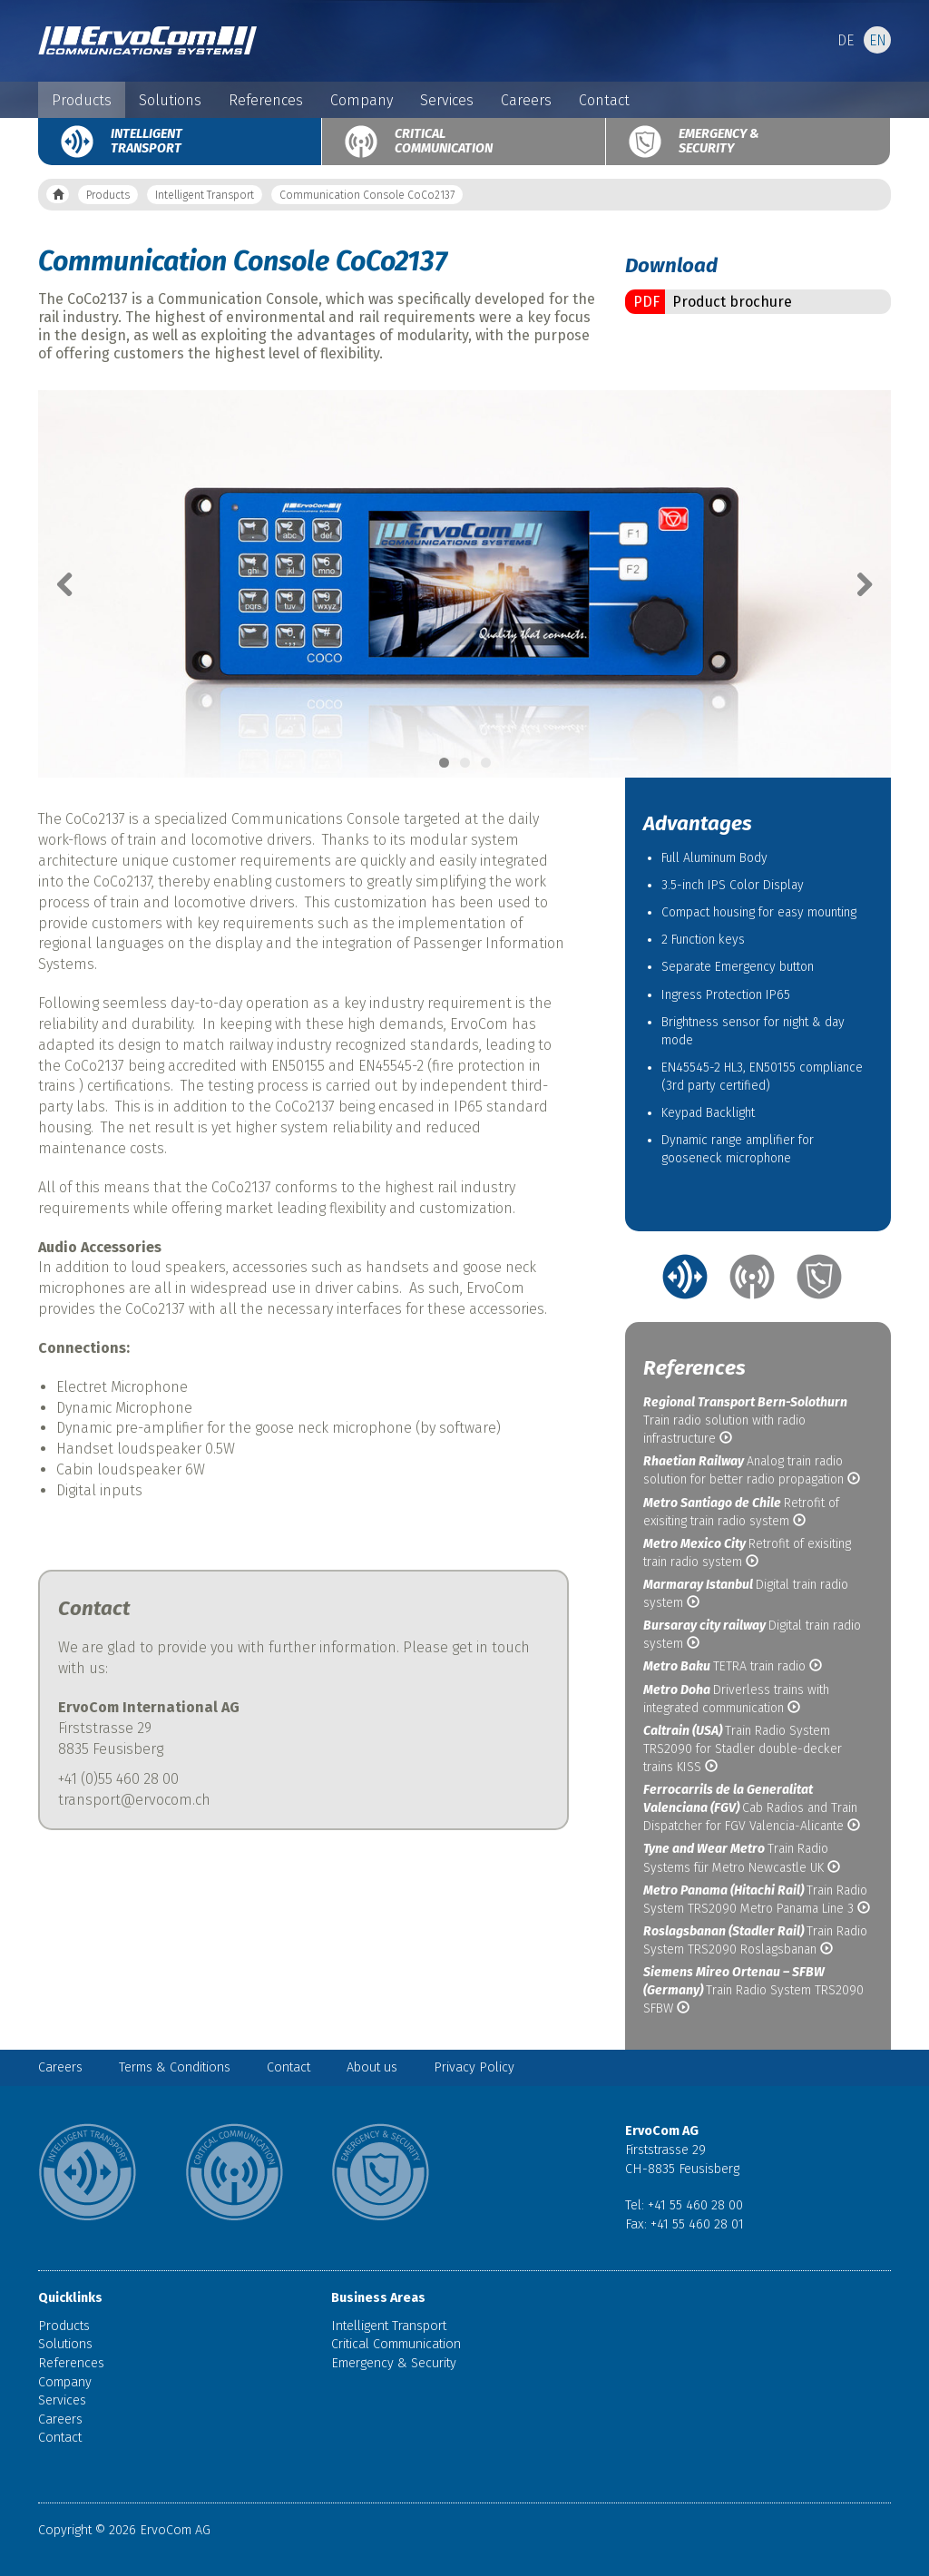  Describe the element at coordinates (367, 195) in the screenshot. I see `Communication Console CoCo2137` at that location.